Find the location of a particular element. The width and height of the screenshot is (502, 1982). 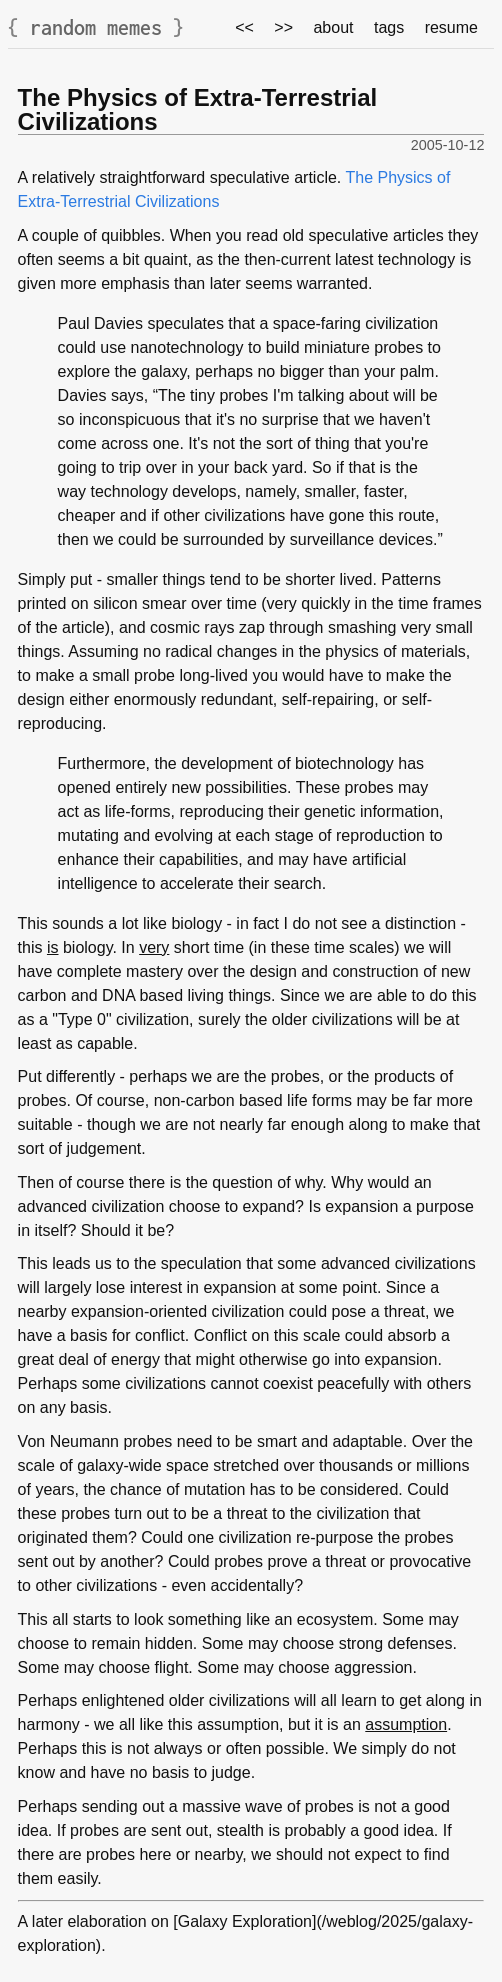

resume is located at coordinates (451, 27).